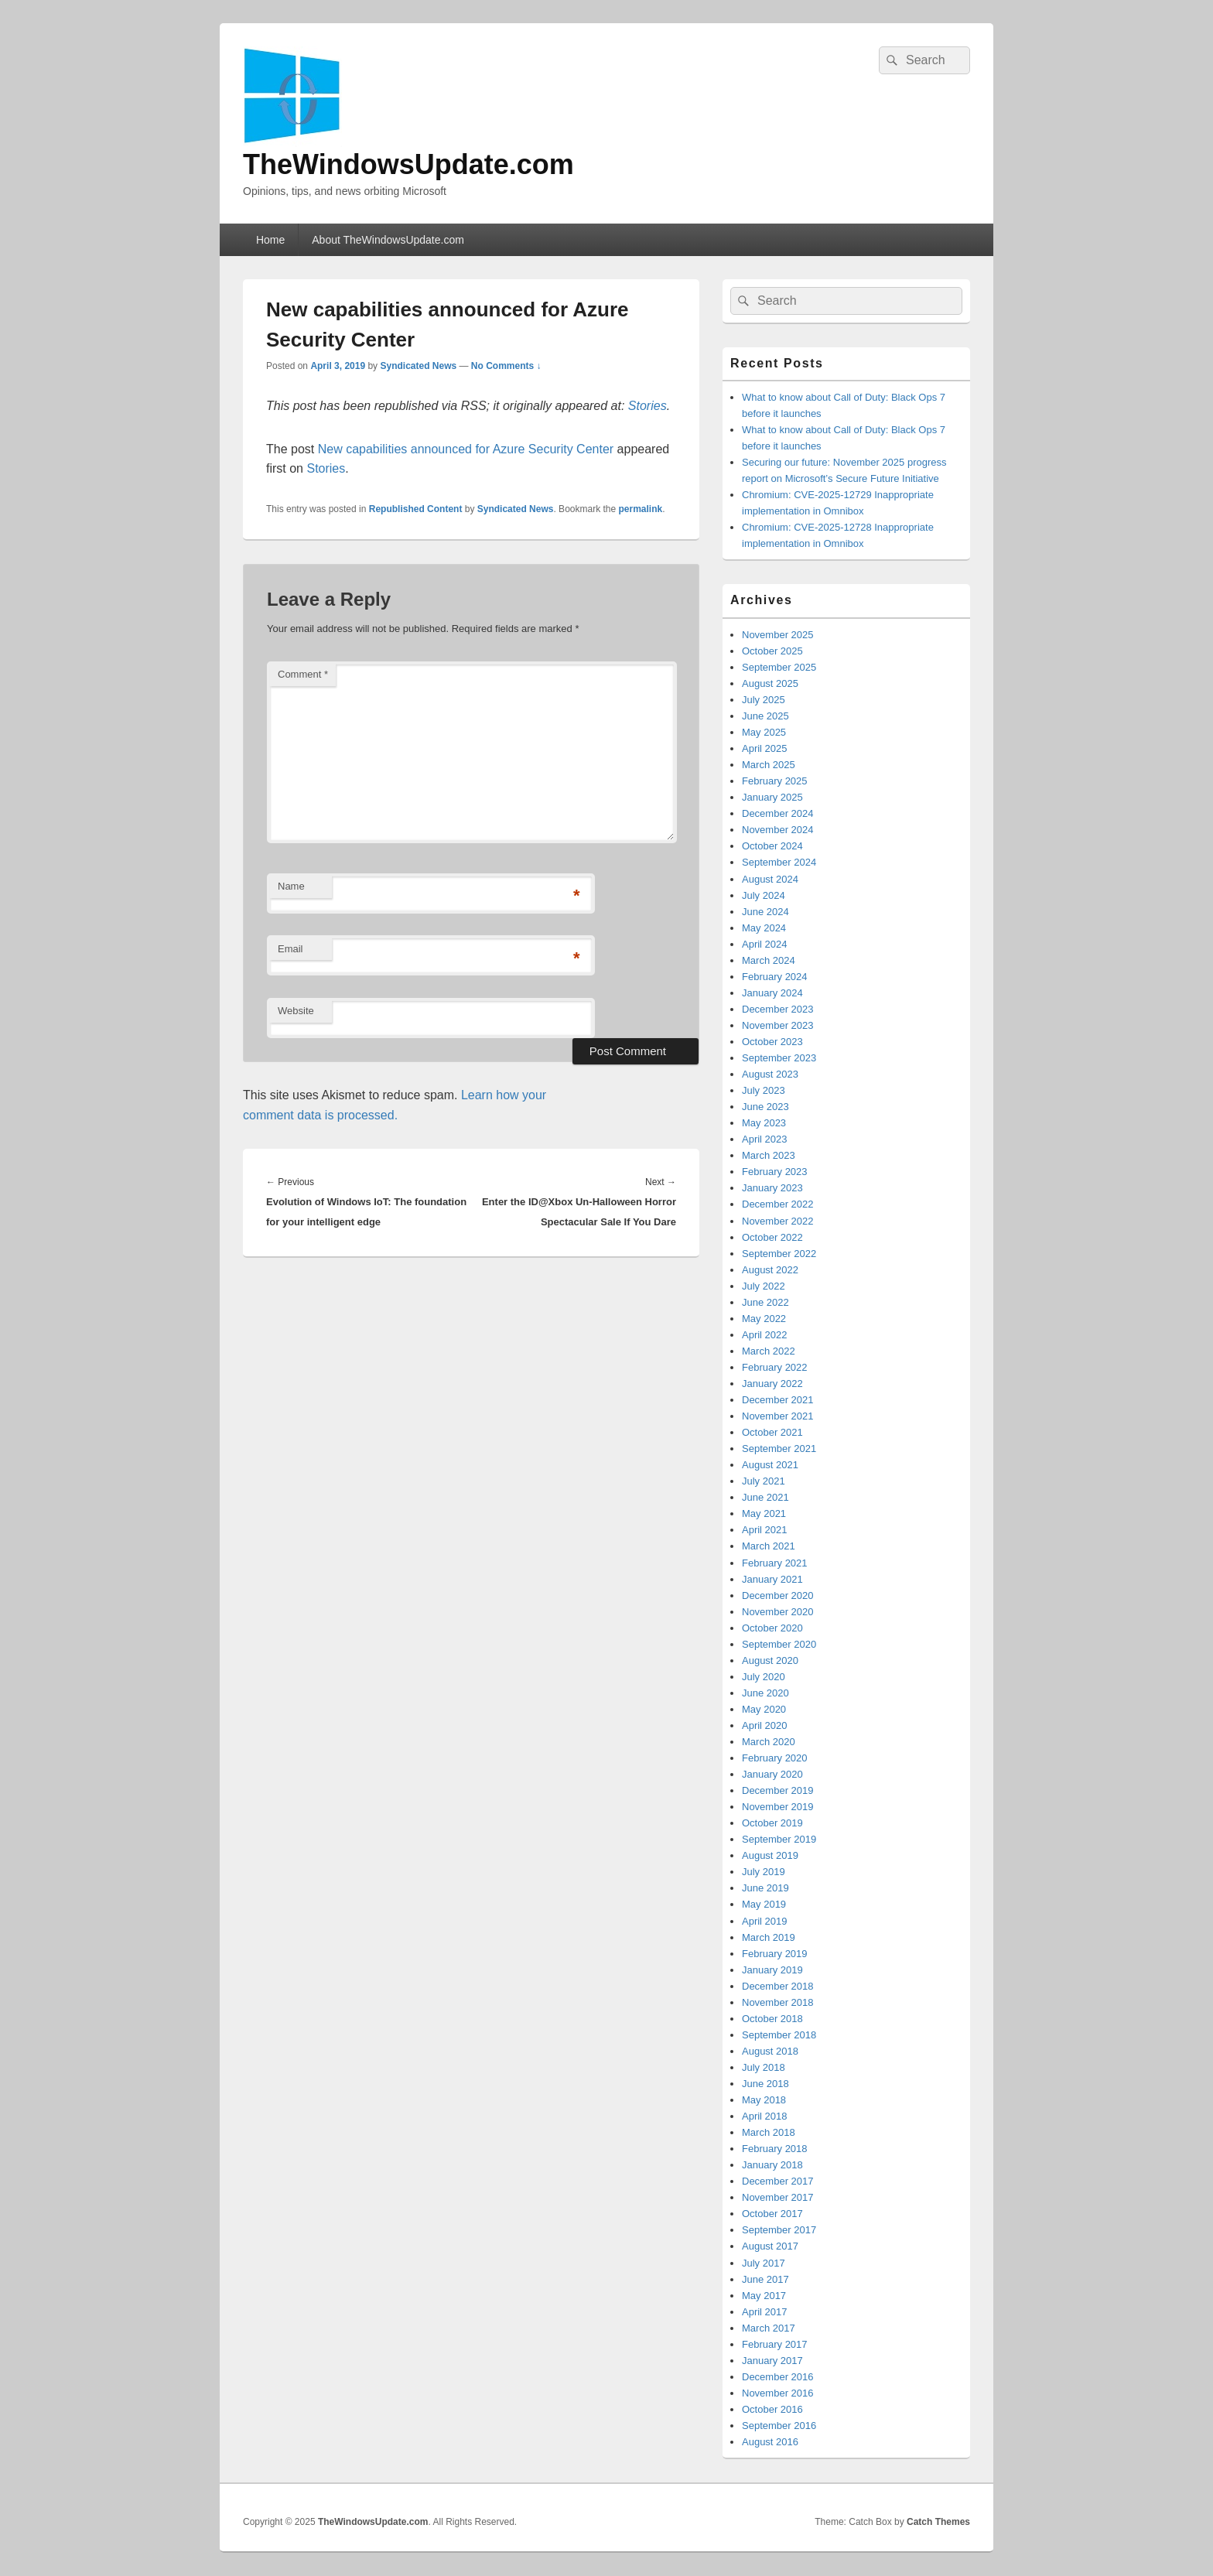  What do you see at coordinates (765, 2279) in the screenshot?
I see `June 2017` at bounding box center [765, 2279].